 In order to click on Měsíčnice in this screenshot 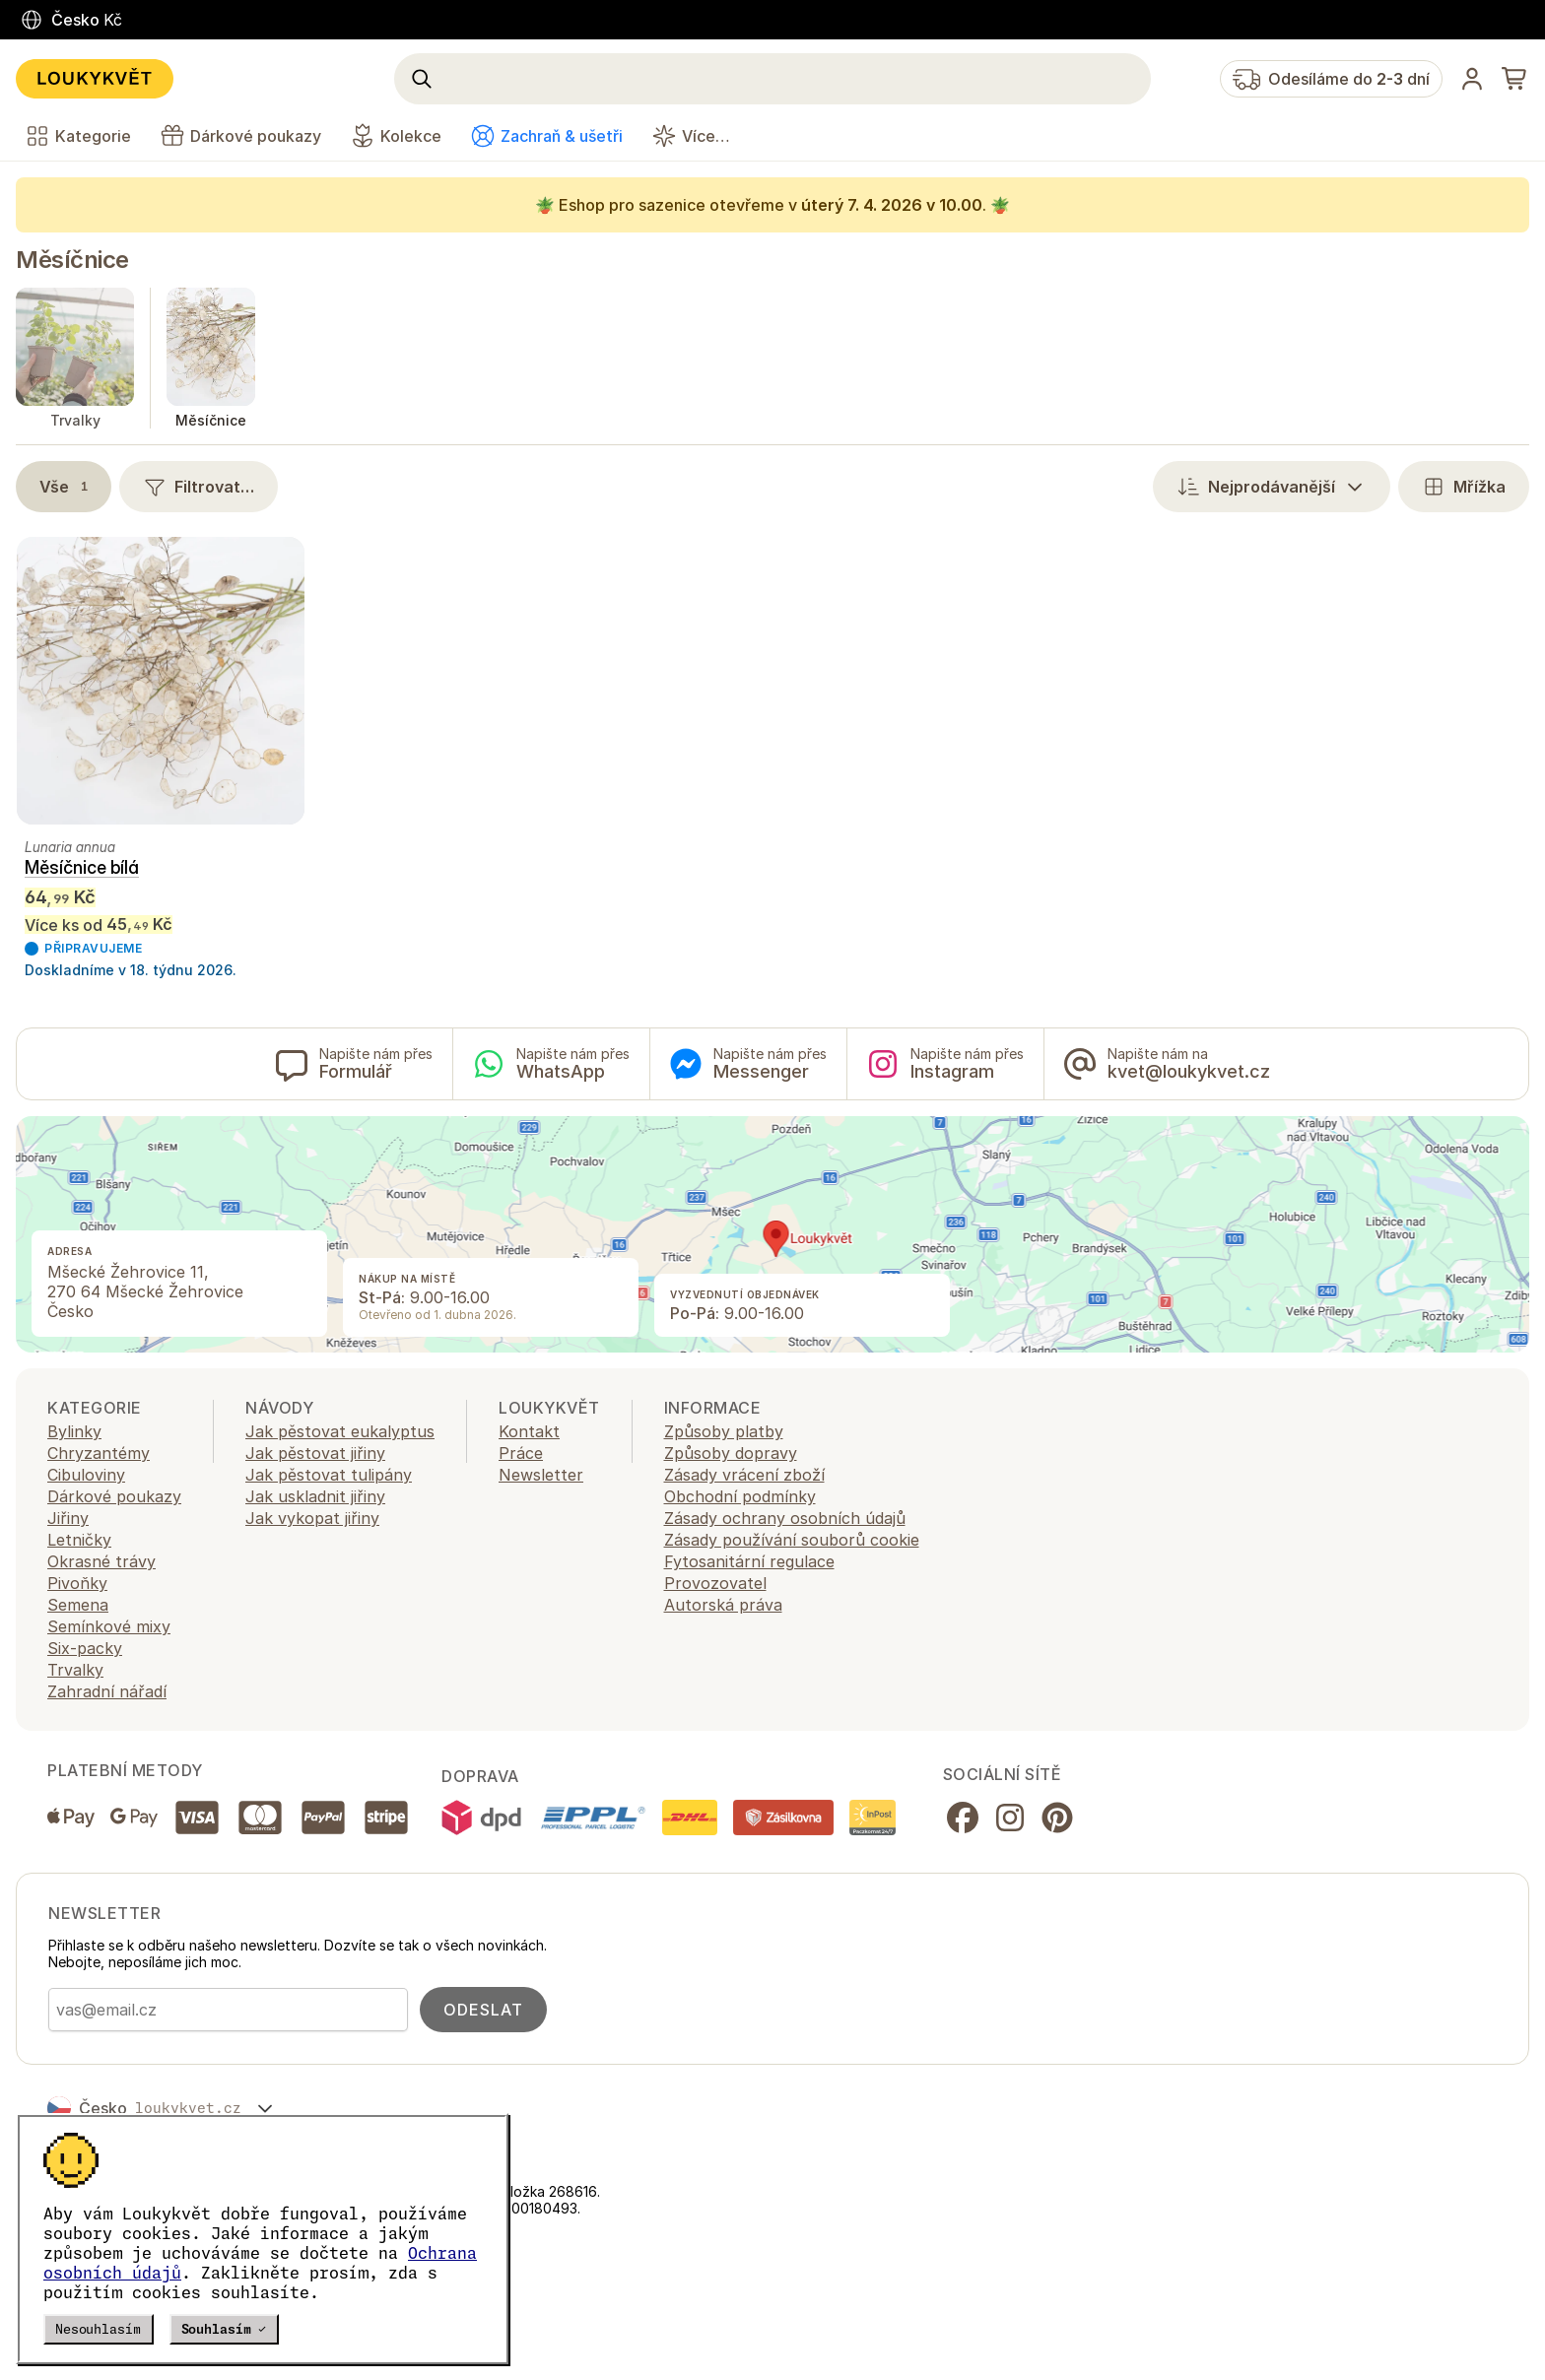, I will do `click(72, 259)`.